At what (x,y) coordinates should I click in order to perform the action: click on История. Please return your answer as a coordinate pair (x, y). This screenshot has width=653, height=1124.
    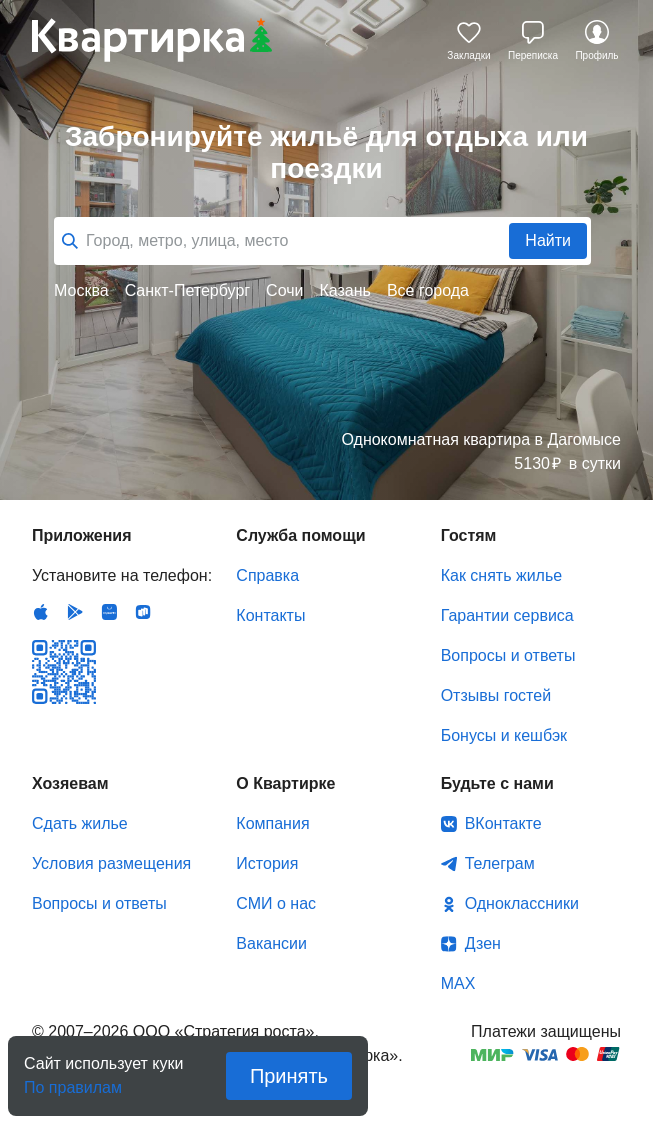
    Looking at the image, I should click on (267, 863).